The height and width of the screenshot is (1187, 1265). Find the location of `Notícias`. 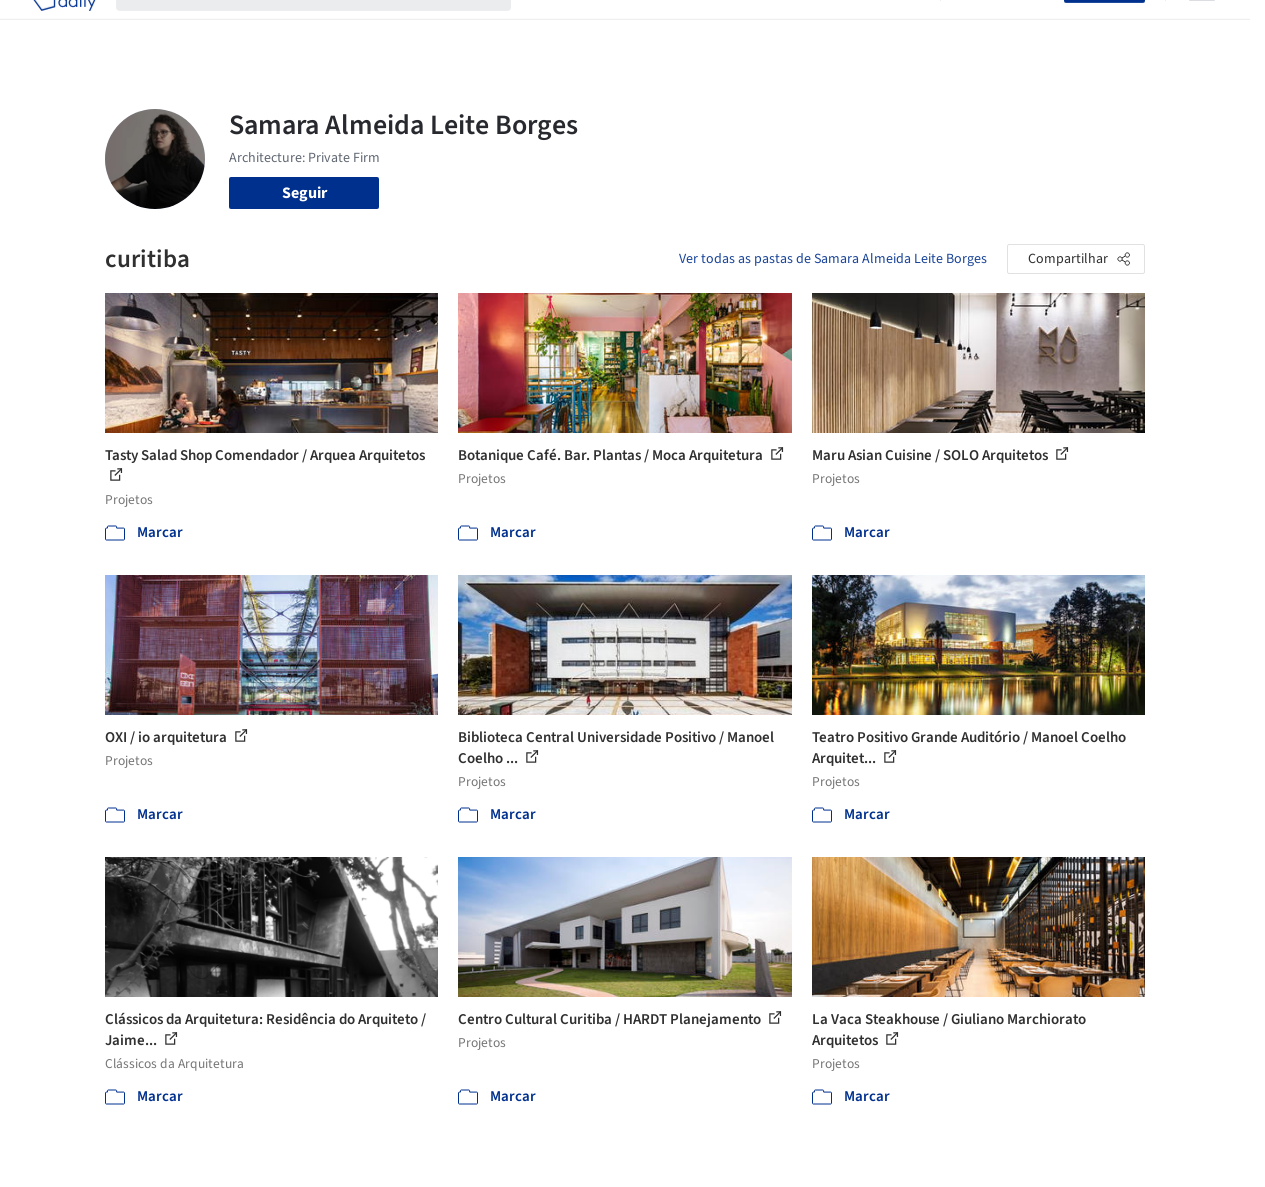

Notícias is located at coordinates (830, 28).